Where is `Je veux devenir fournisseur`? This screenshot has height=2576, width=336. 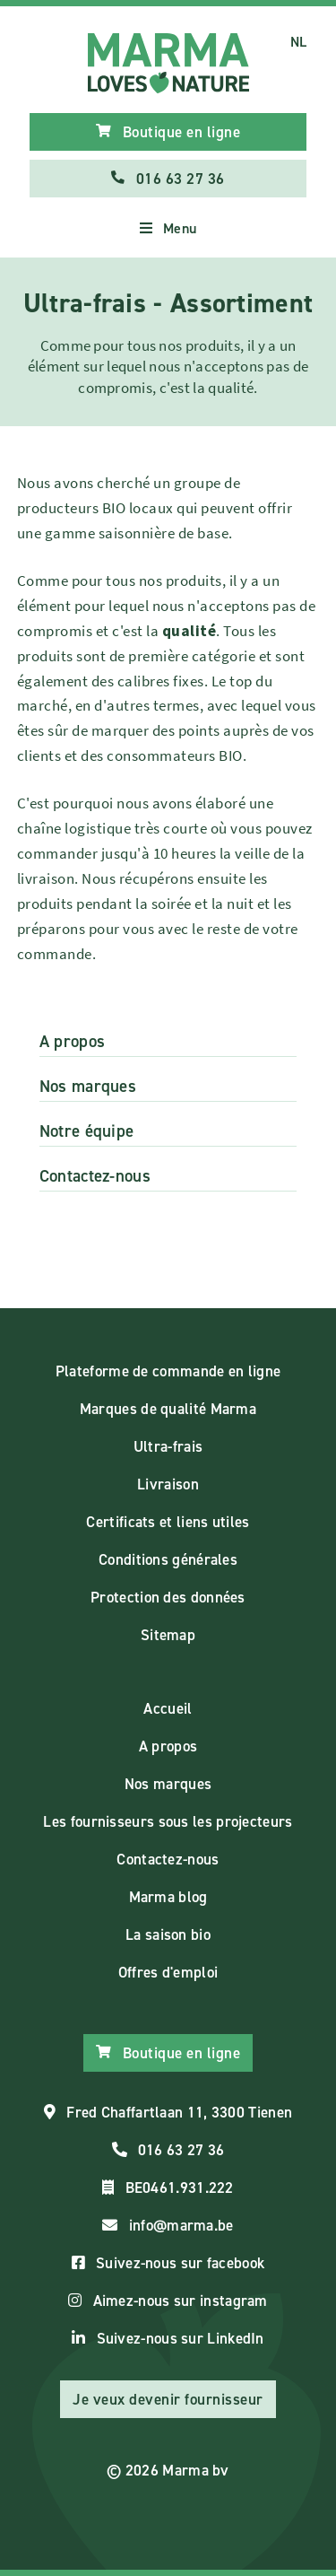
Je veux devenir fournisseur is located at coordinates (168, 2399).